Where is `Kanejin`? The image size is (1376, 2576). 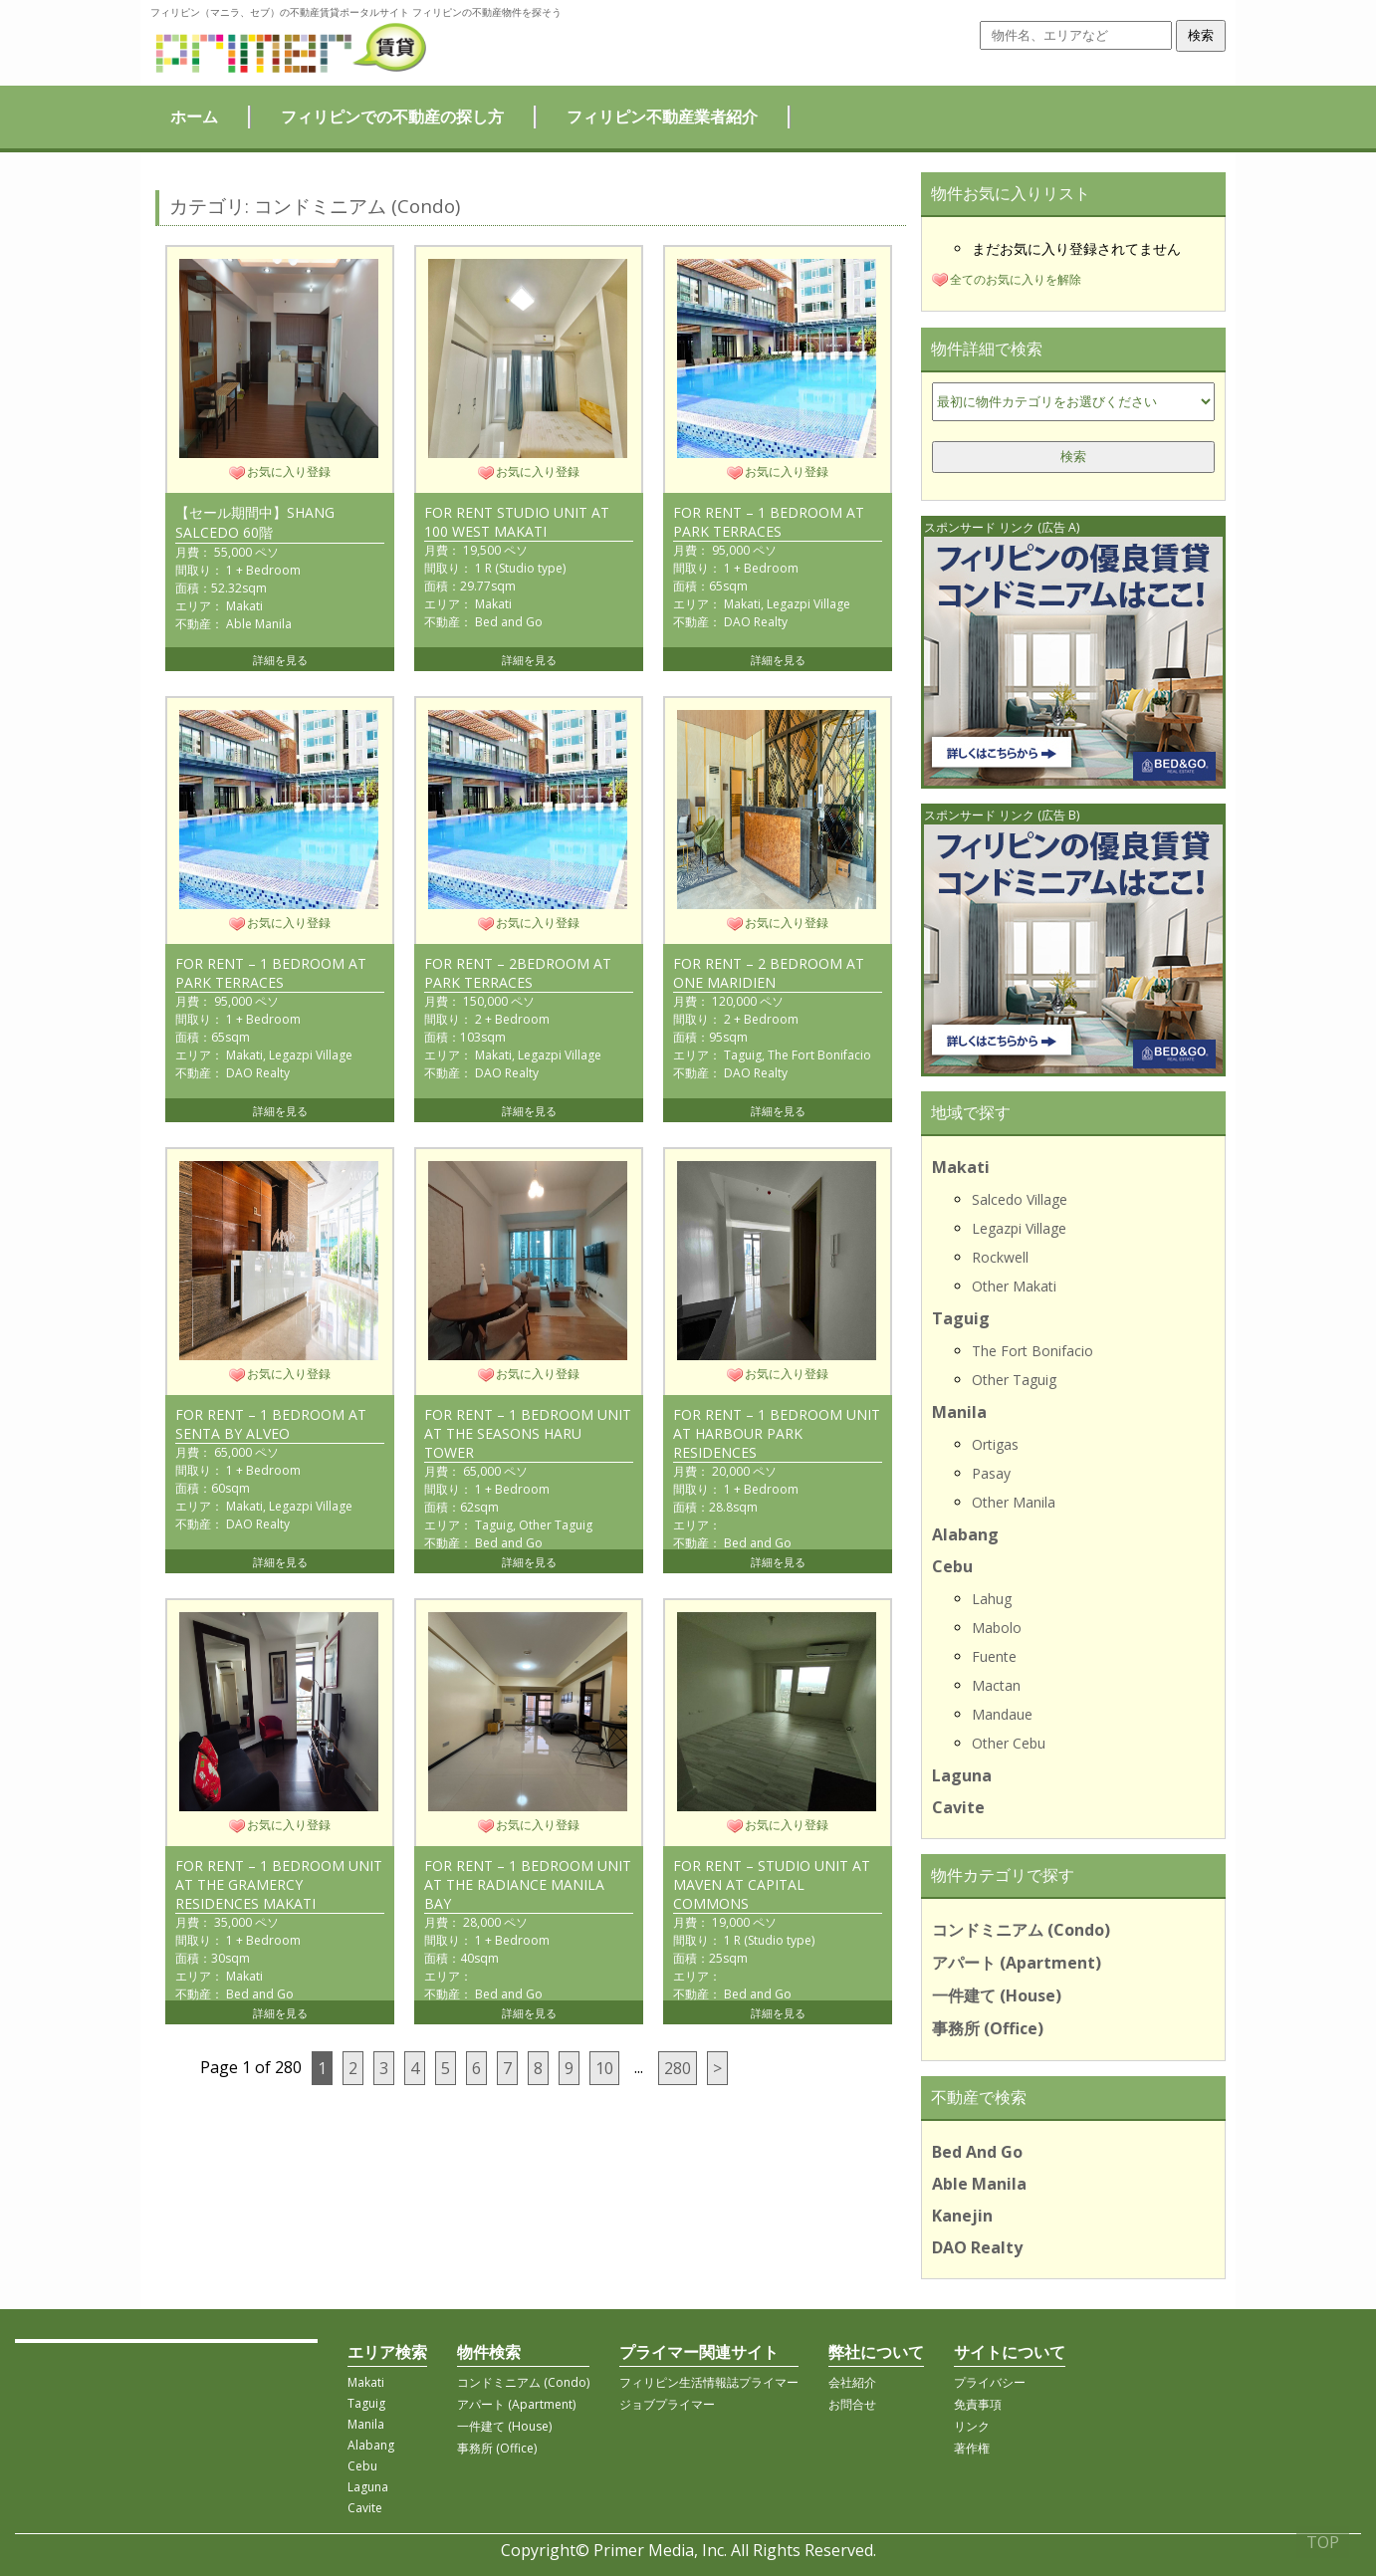
Kanejin is located at coordinates (962, 2215).